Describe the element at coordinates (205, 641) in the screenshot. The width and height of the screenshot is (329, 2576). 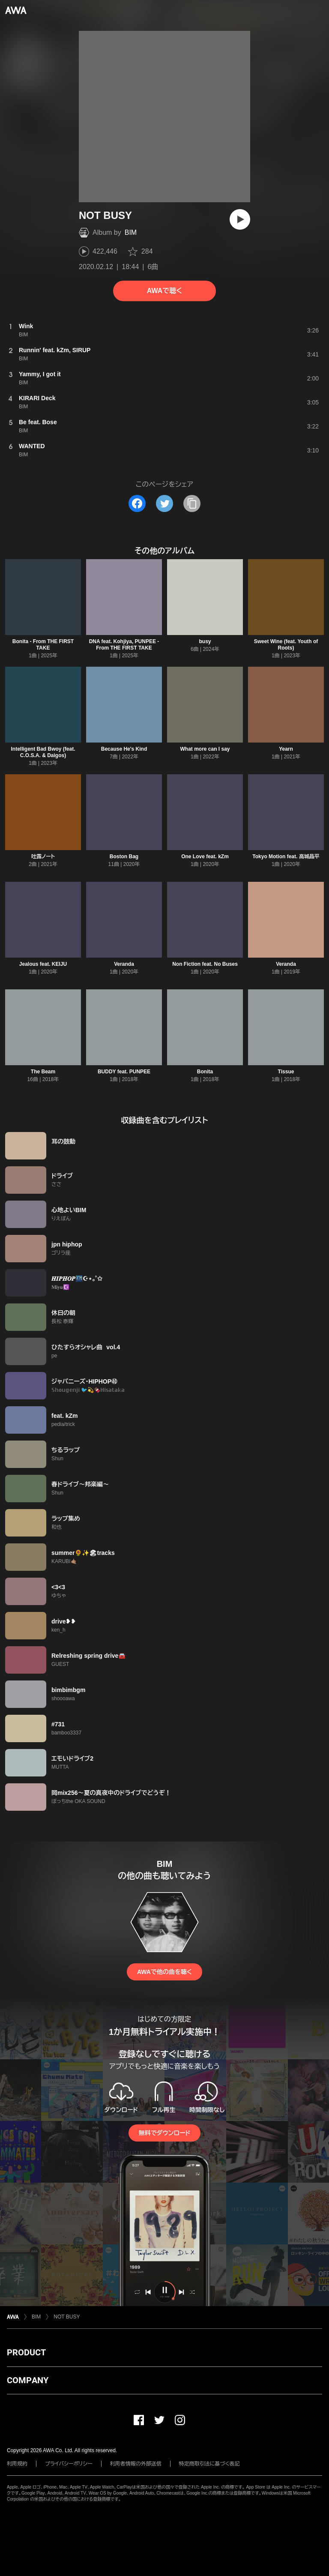
I see `busy` at that location.